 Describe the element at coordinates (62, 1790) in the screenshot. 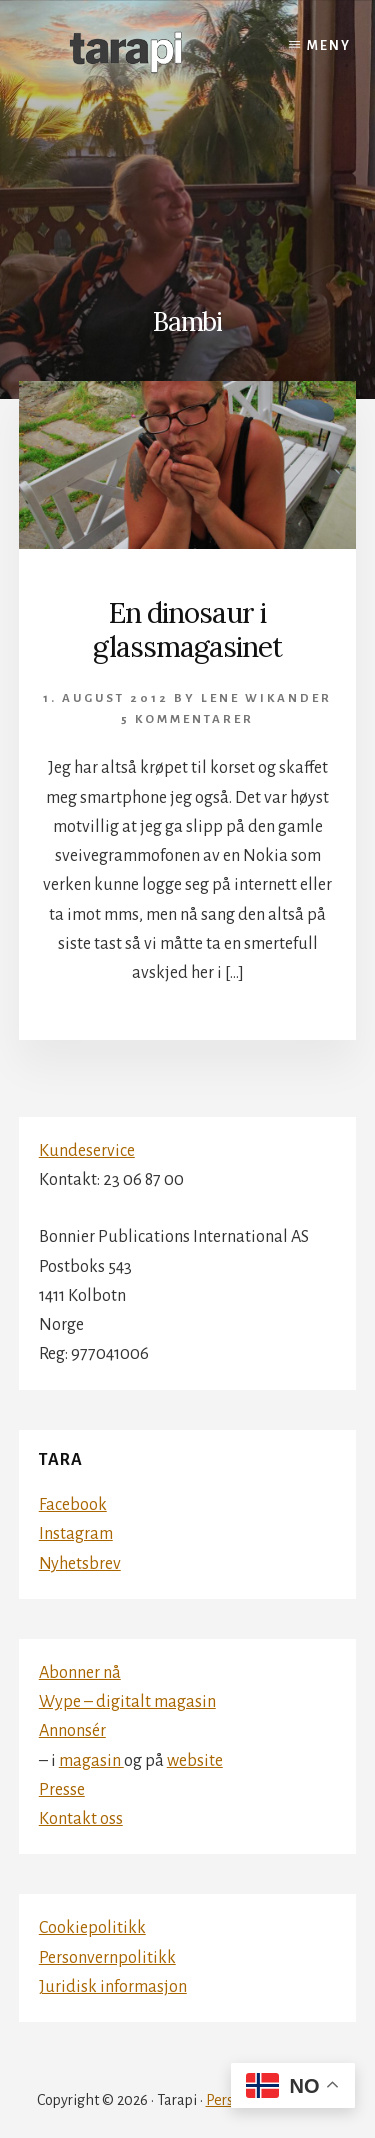

I see `Presse` at that location.